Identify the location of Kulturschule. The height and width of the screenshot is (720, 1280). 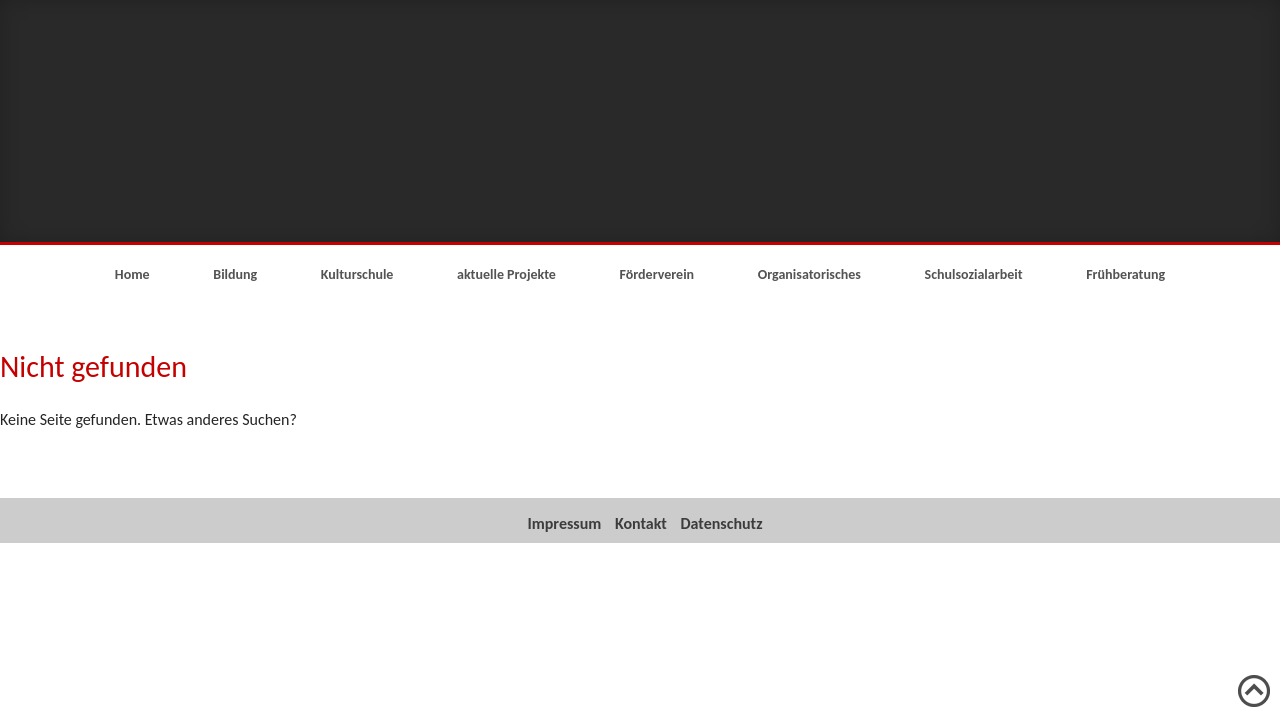
(357, 274).